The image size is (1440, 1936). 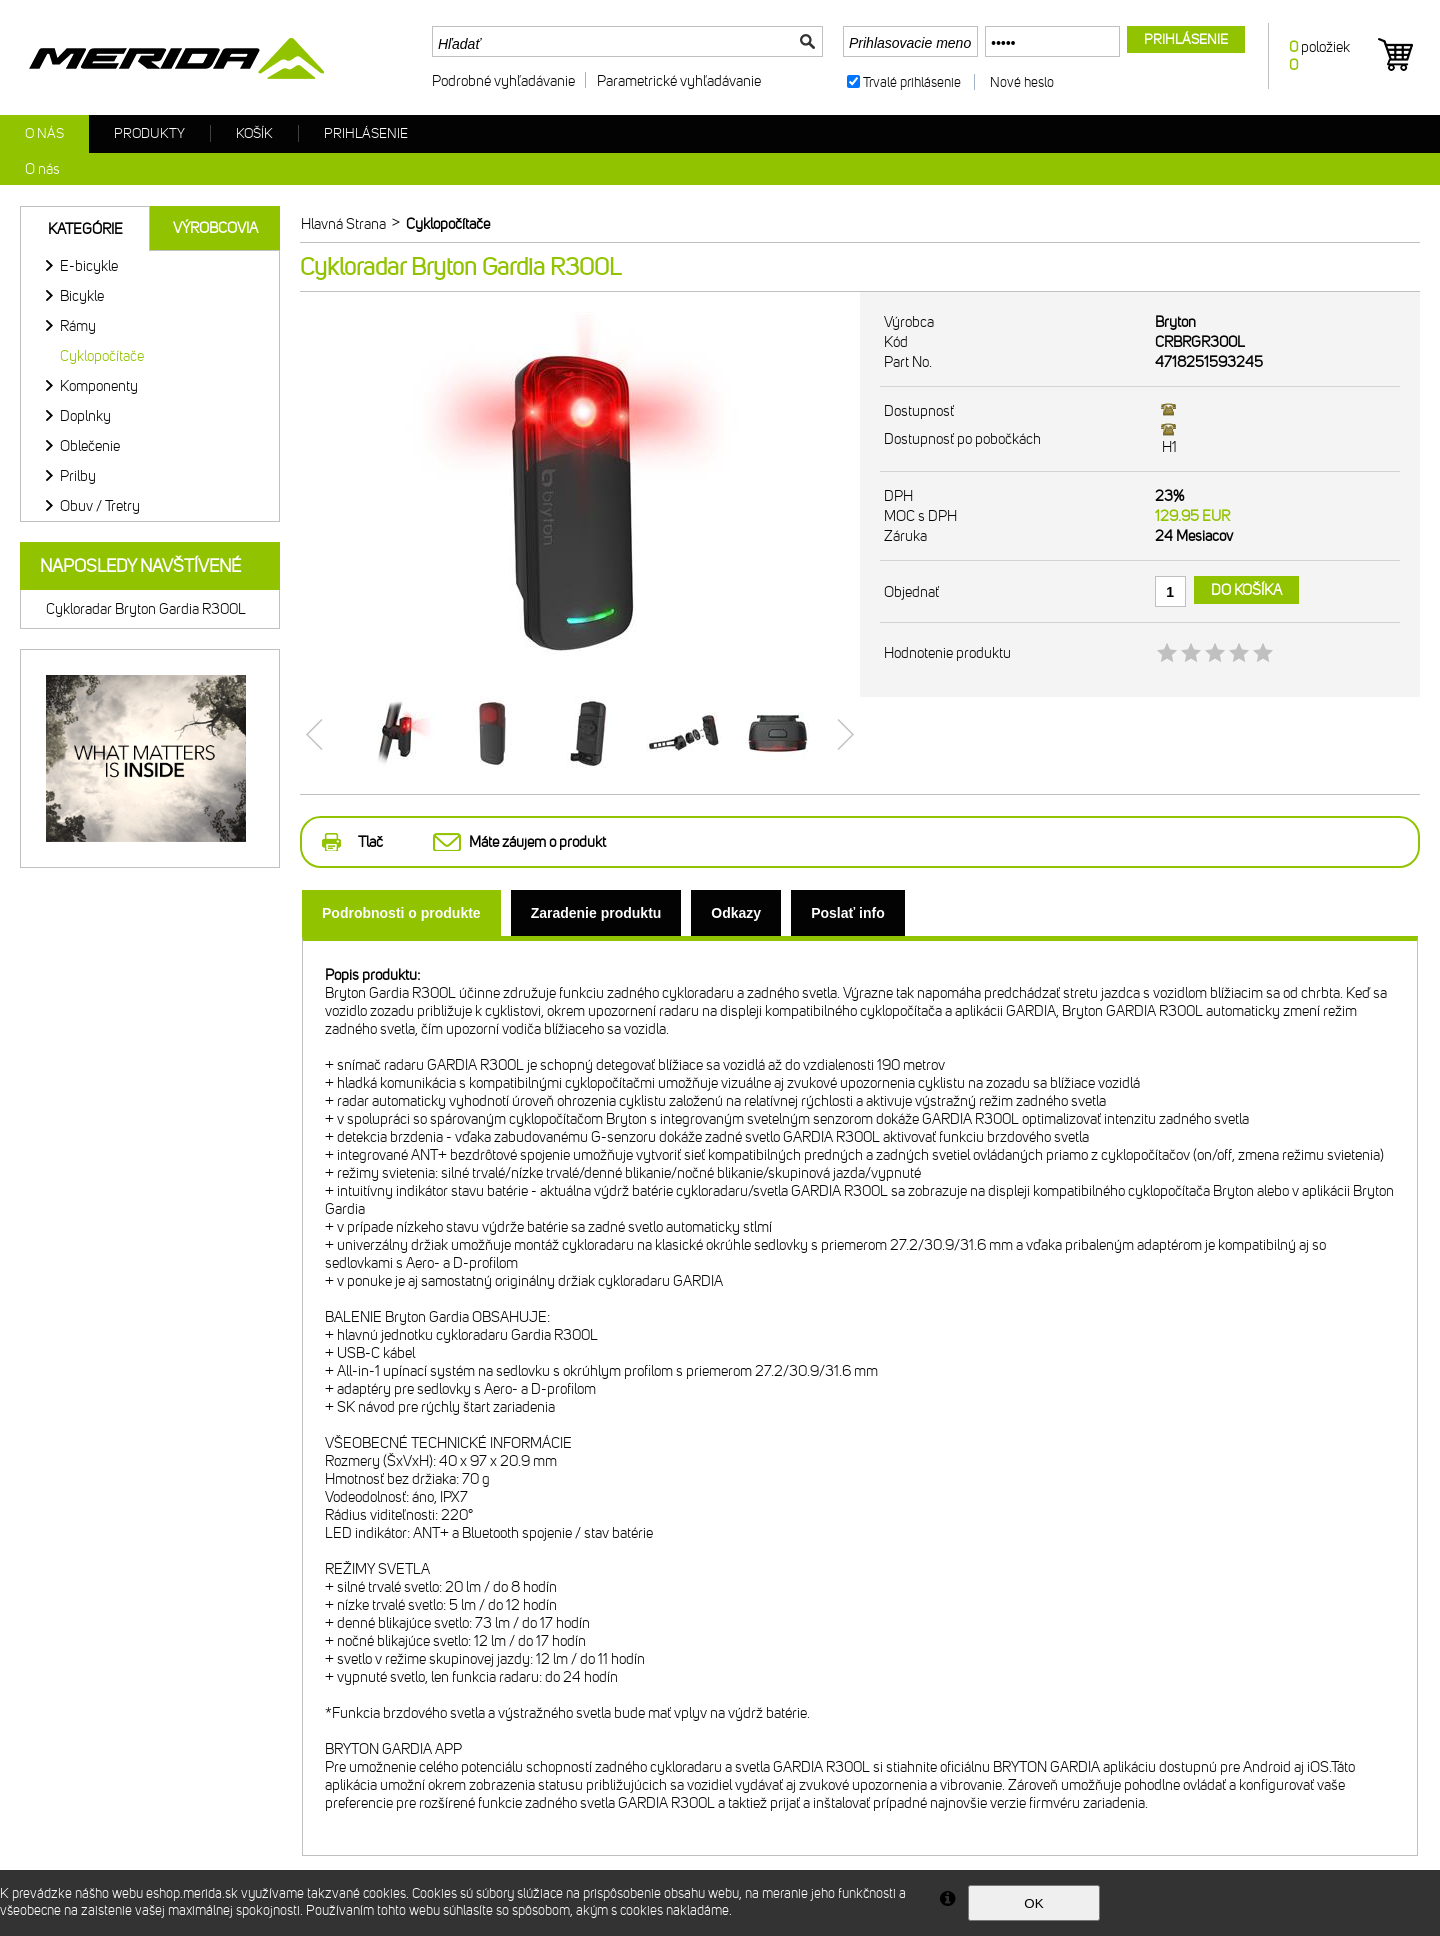 I want to click on Obuv / Tretry, so click(x=100, y=506).